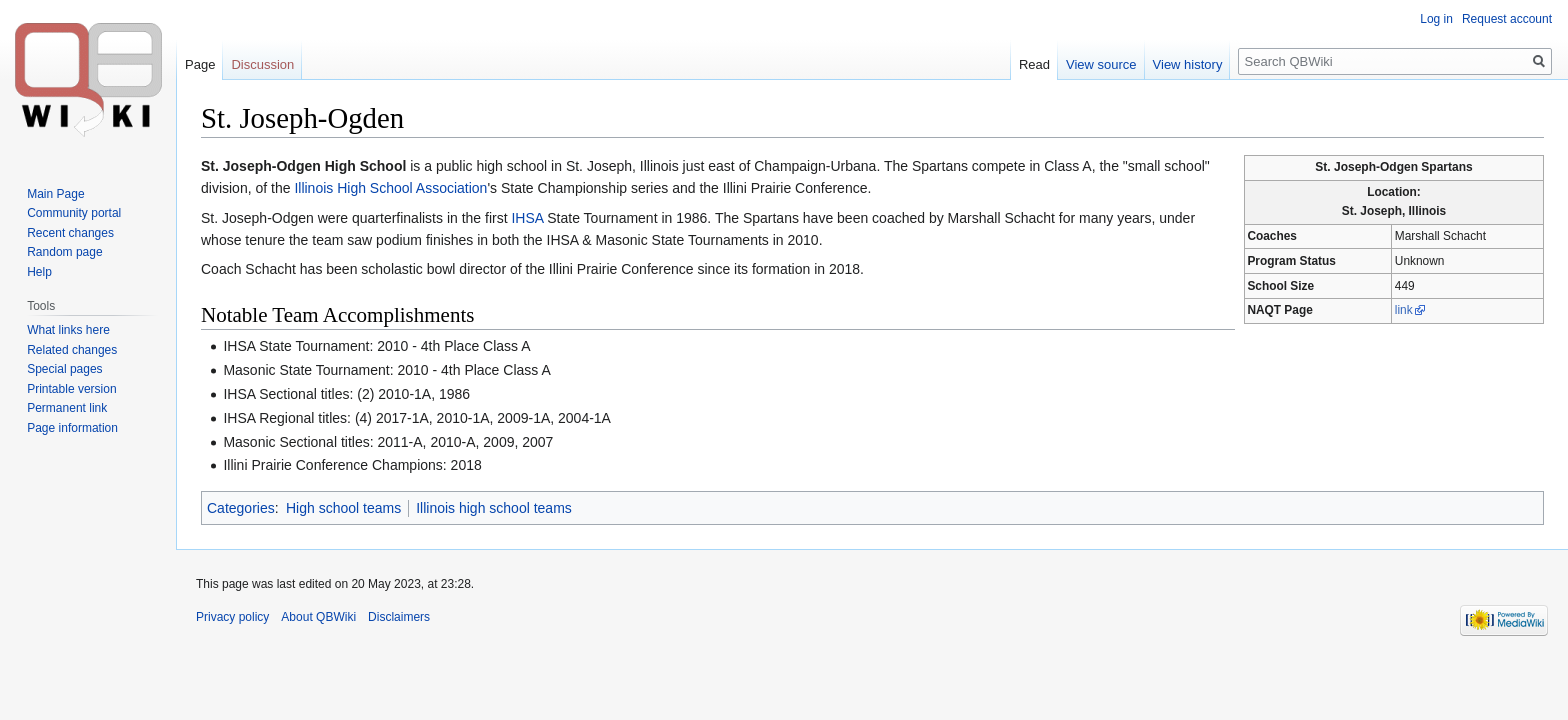 This screenshot has width=1568, height=720. I want to click on About QBWiki, so click(318, 617).